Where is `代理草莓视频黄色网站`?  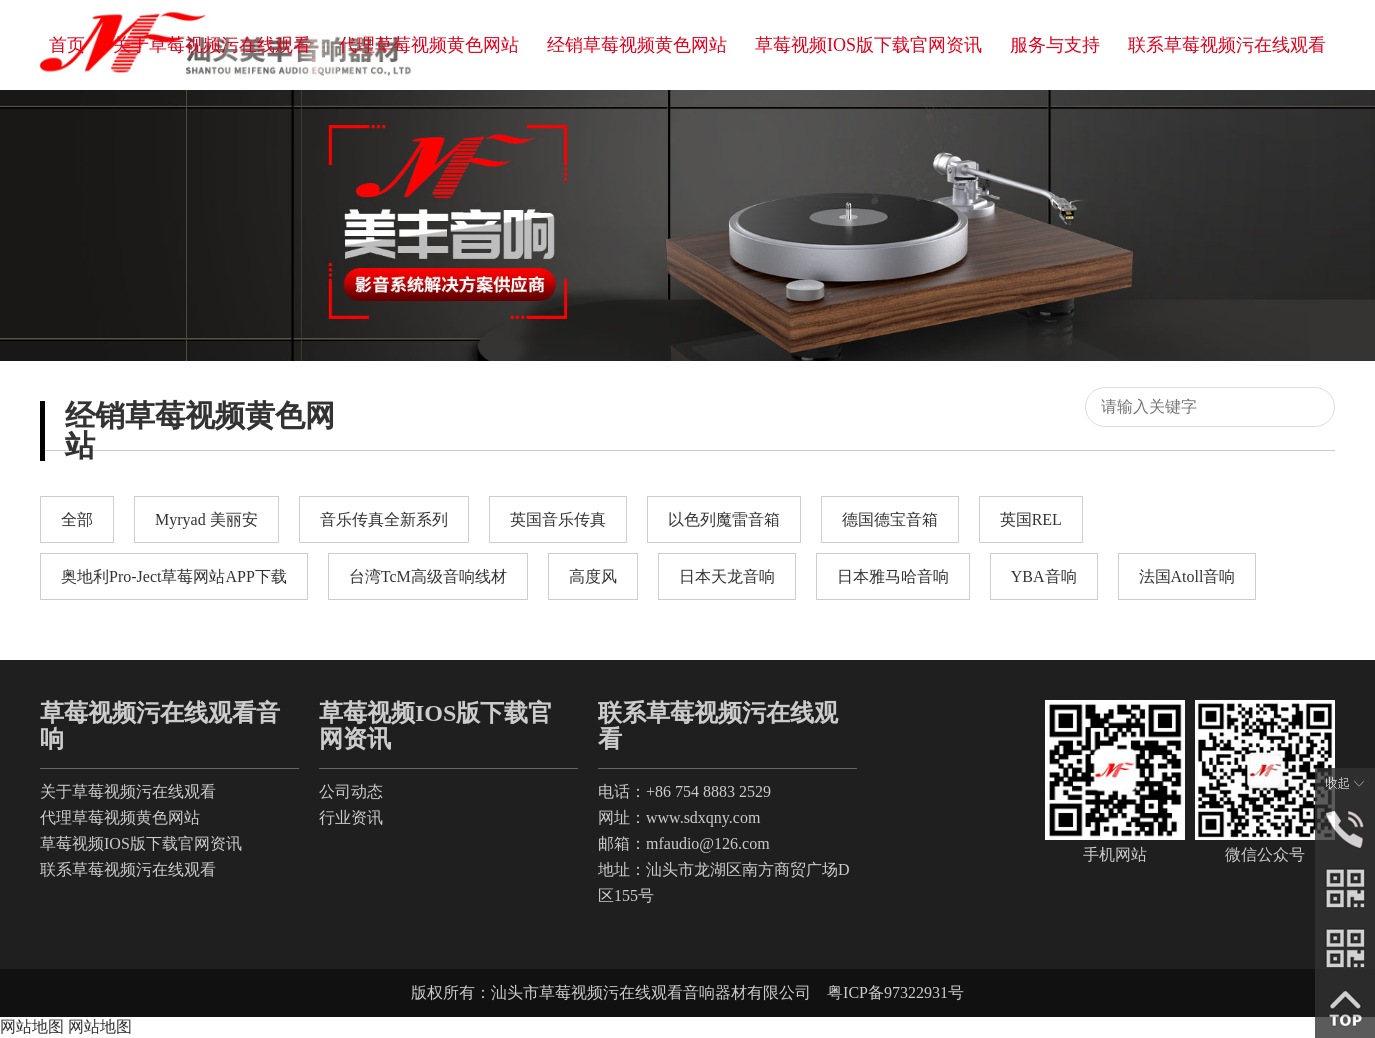 代理草莓视频黄色网站 is located at coordinates (429, 45).